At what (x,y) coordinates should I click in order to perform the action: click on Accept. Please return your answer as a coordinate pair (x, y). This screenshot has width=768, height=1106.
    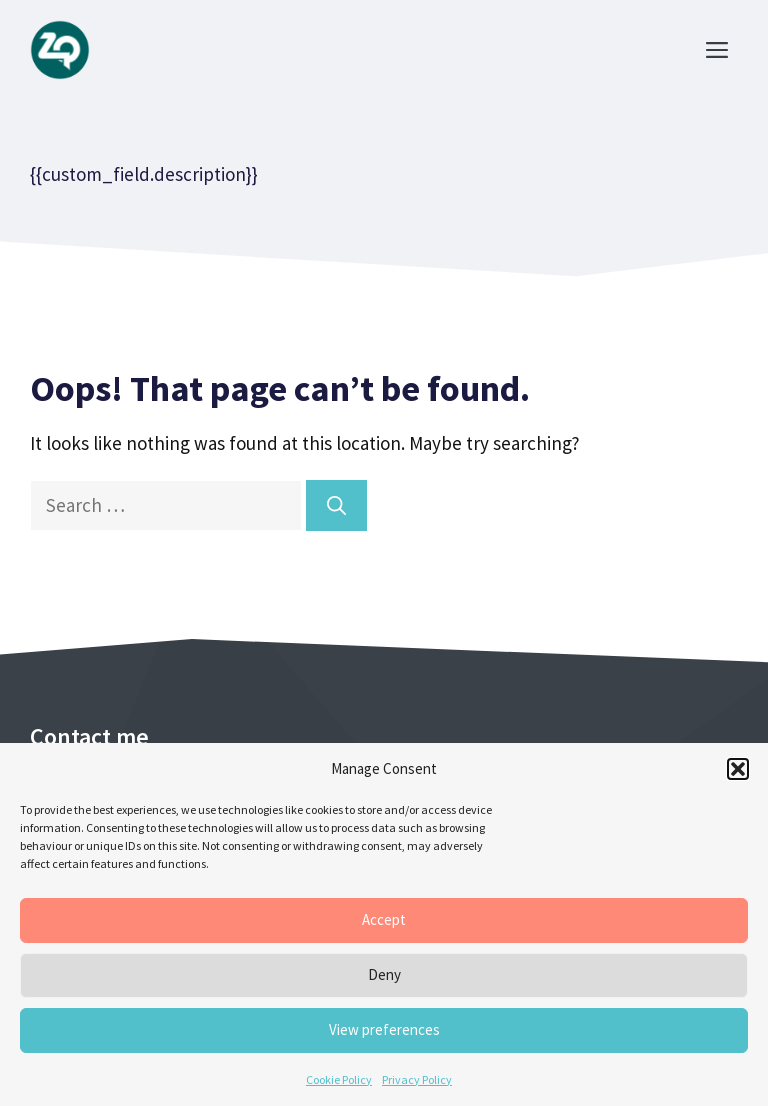
    Looking at the image, I should click on (384, 919).